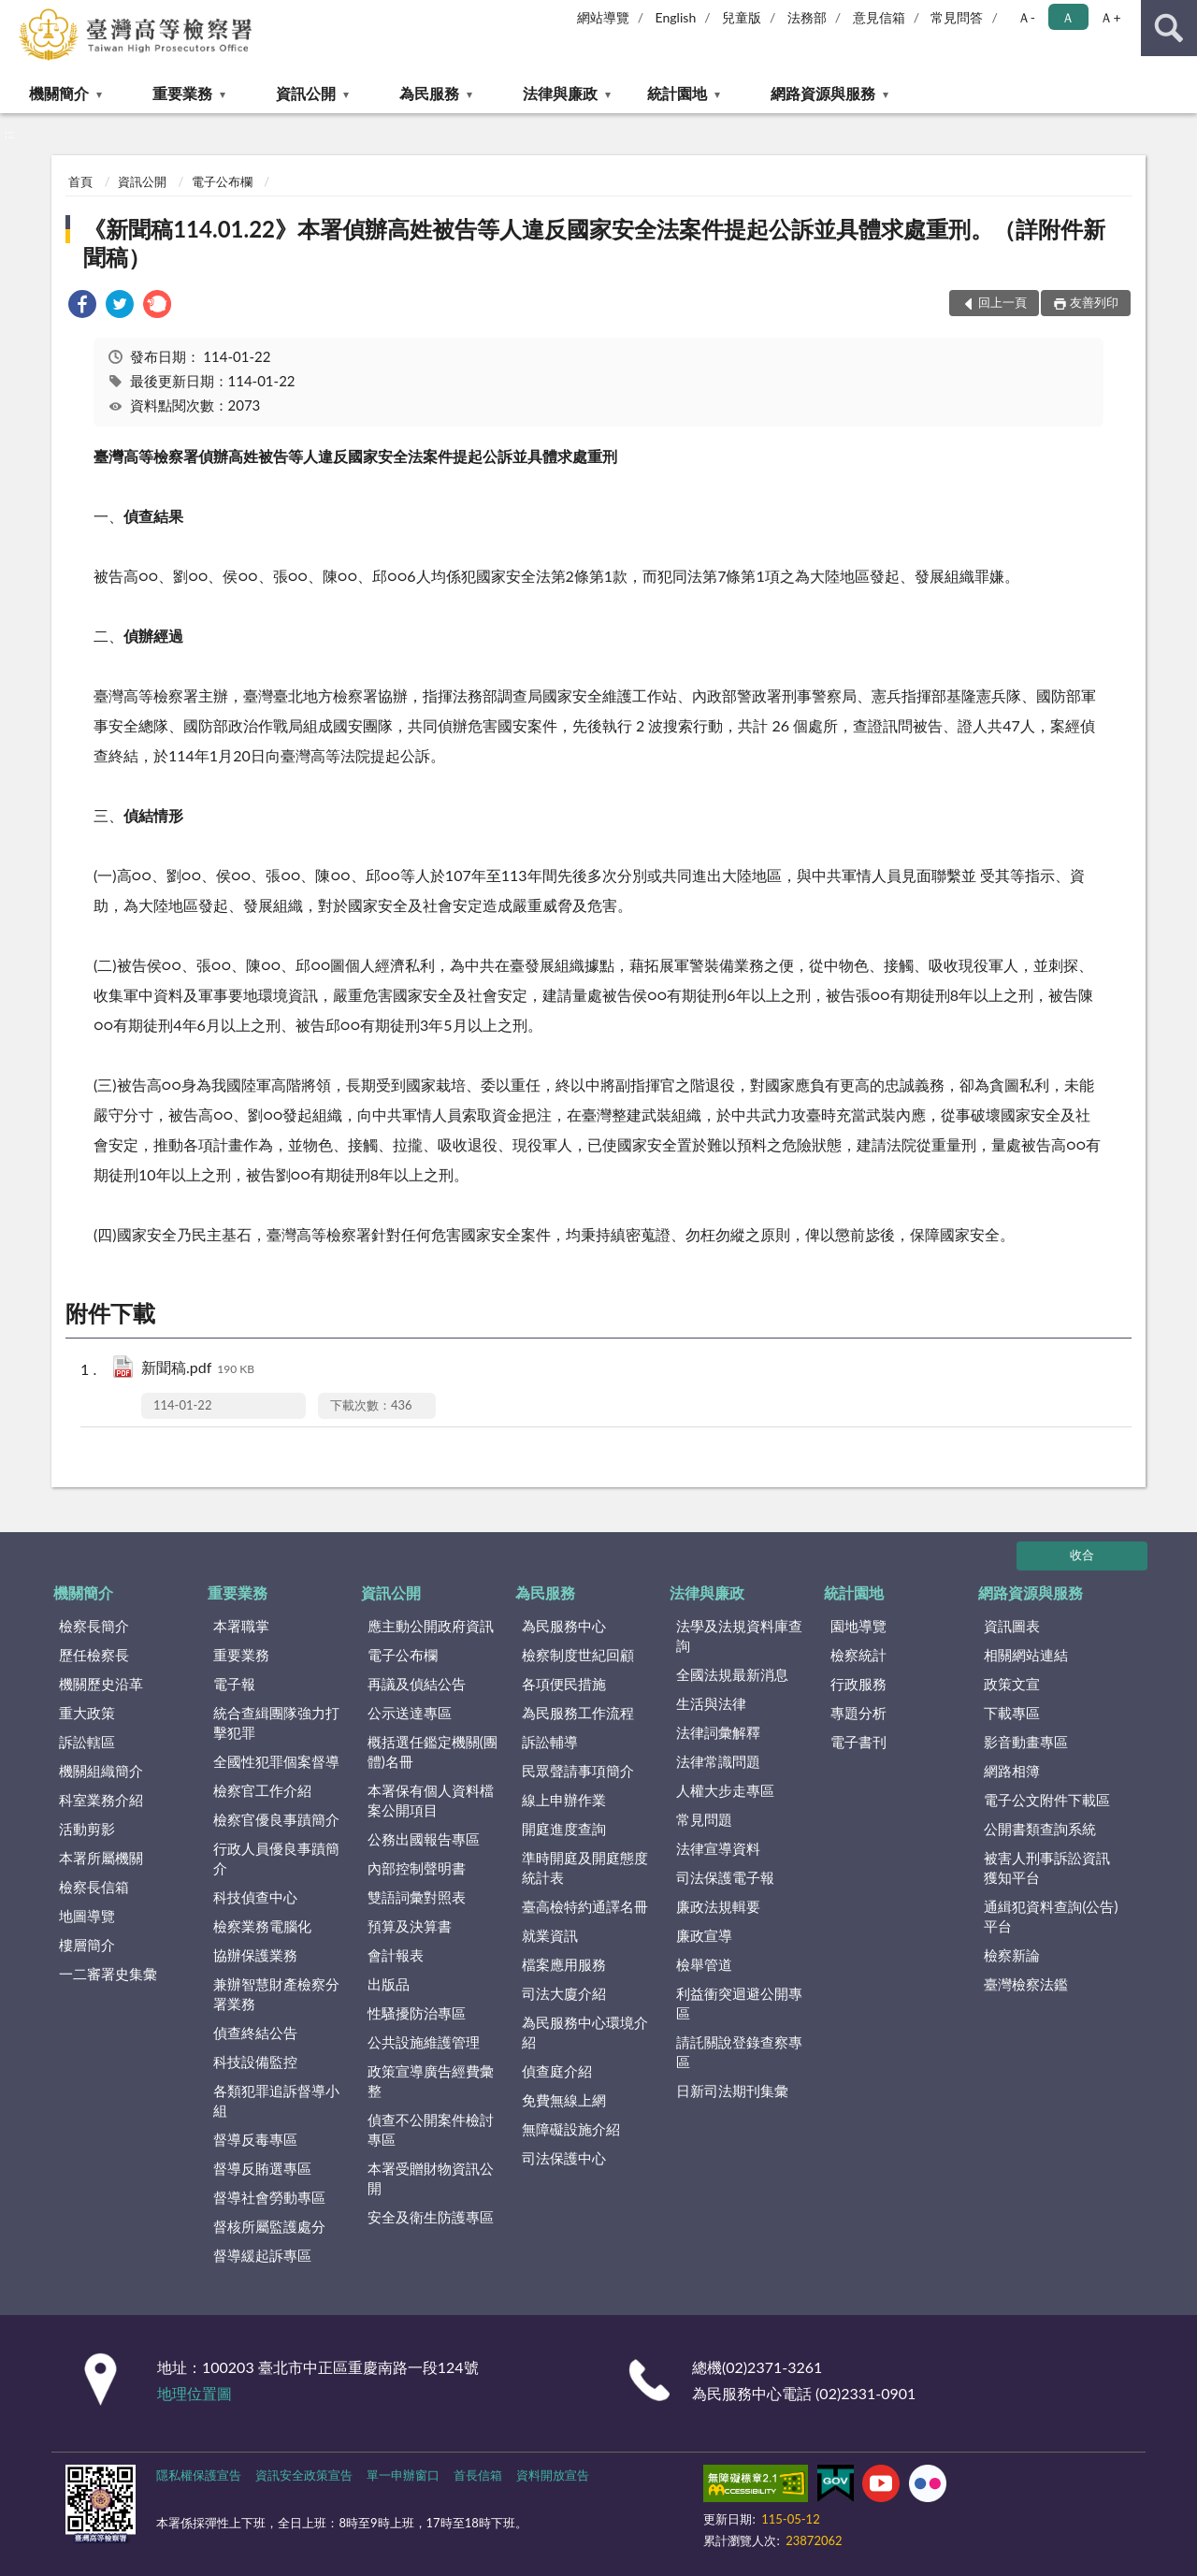 The width and height of the screenshot is (1197, 2576). What do you see at coordinates (241, 1625) in the screenshot?
I see `本署職掌` at bounding box center [241, 1625].